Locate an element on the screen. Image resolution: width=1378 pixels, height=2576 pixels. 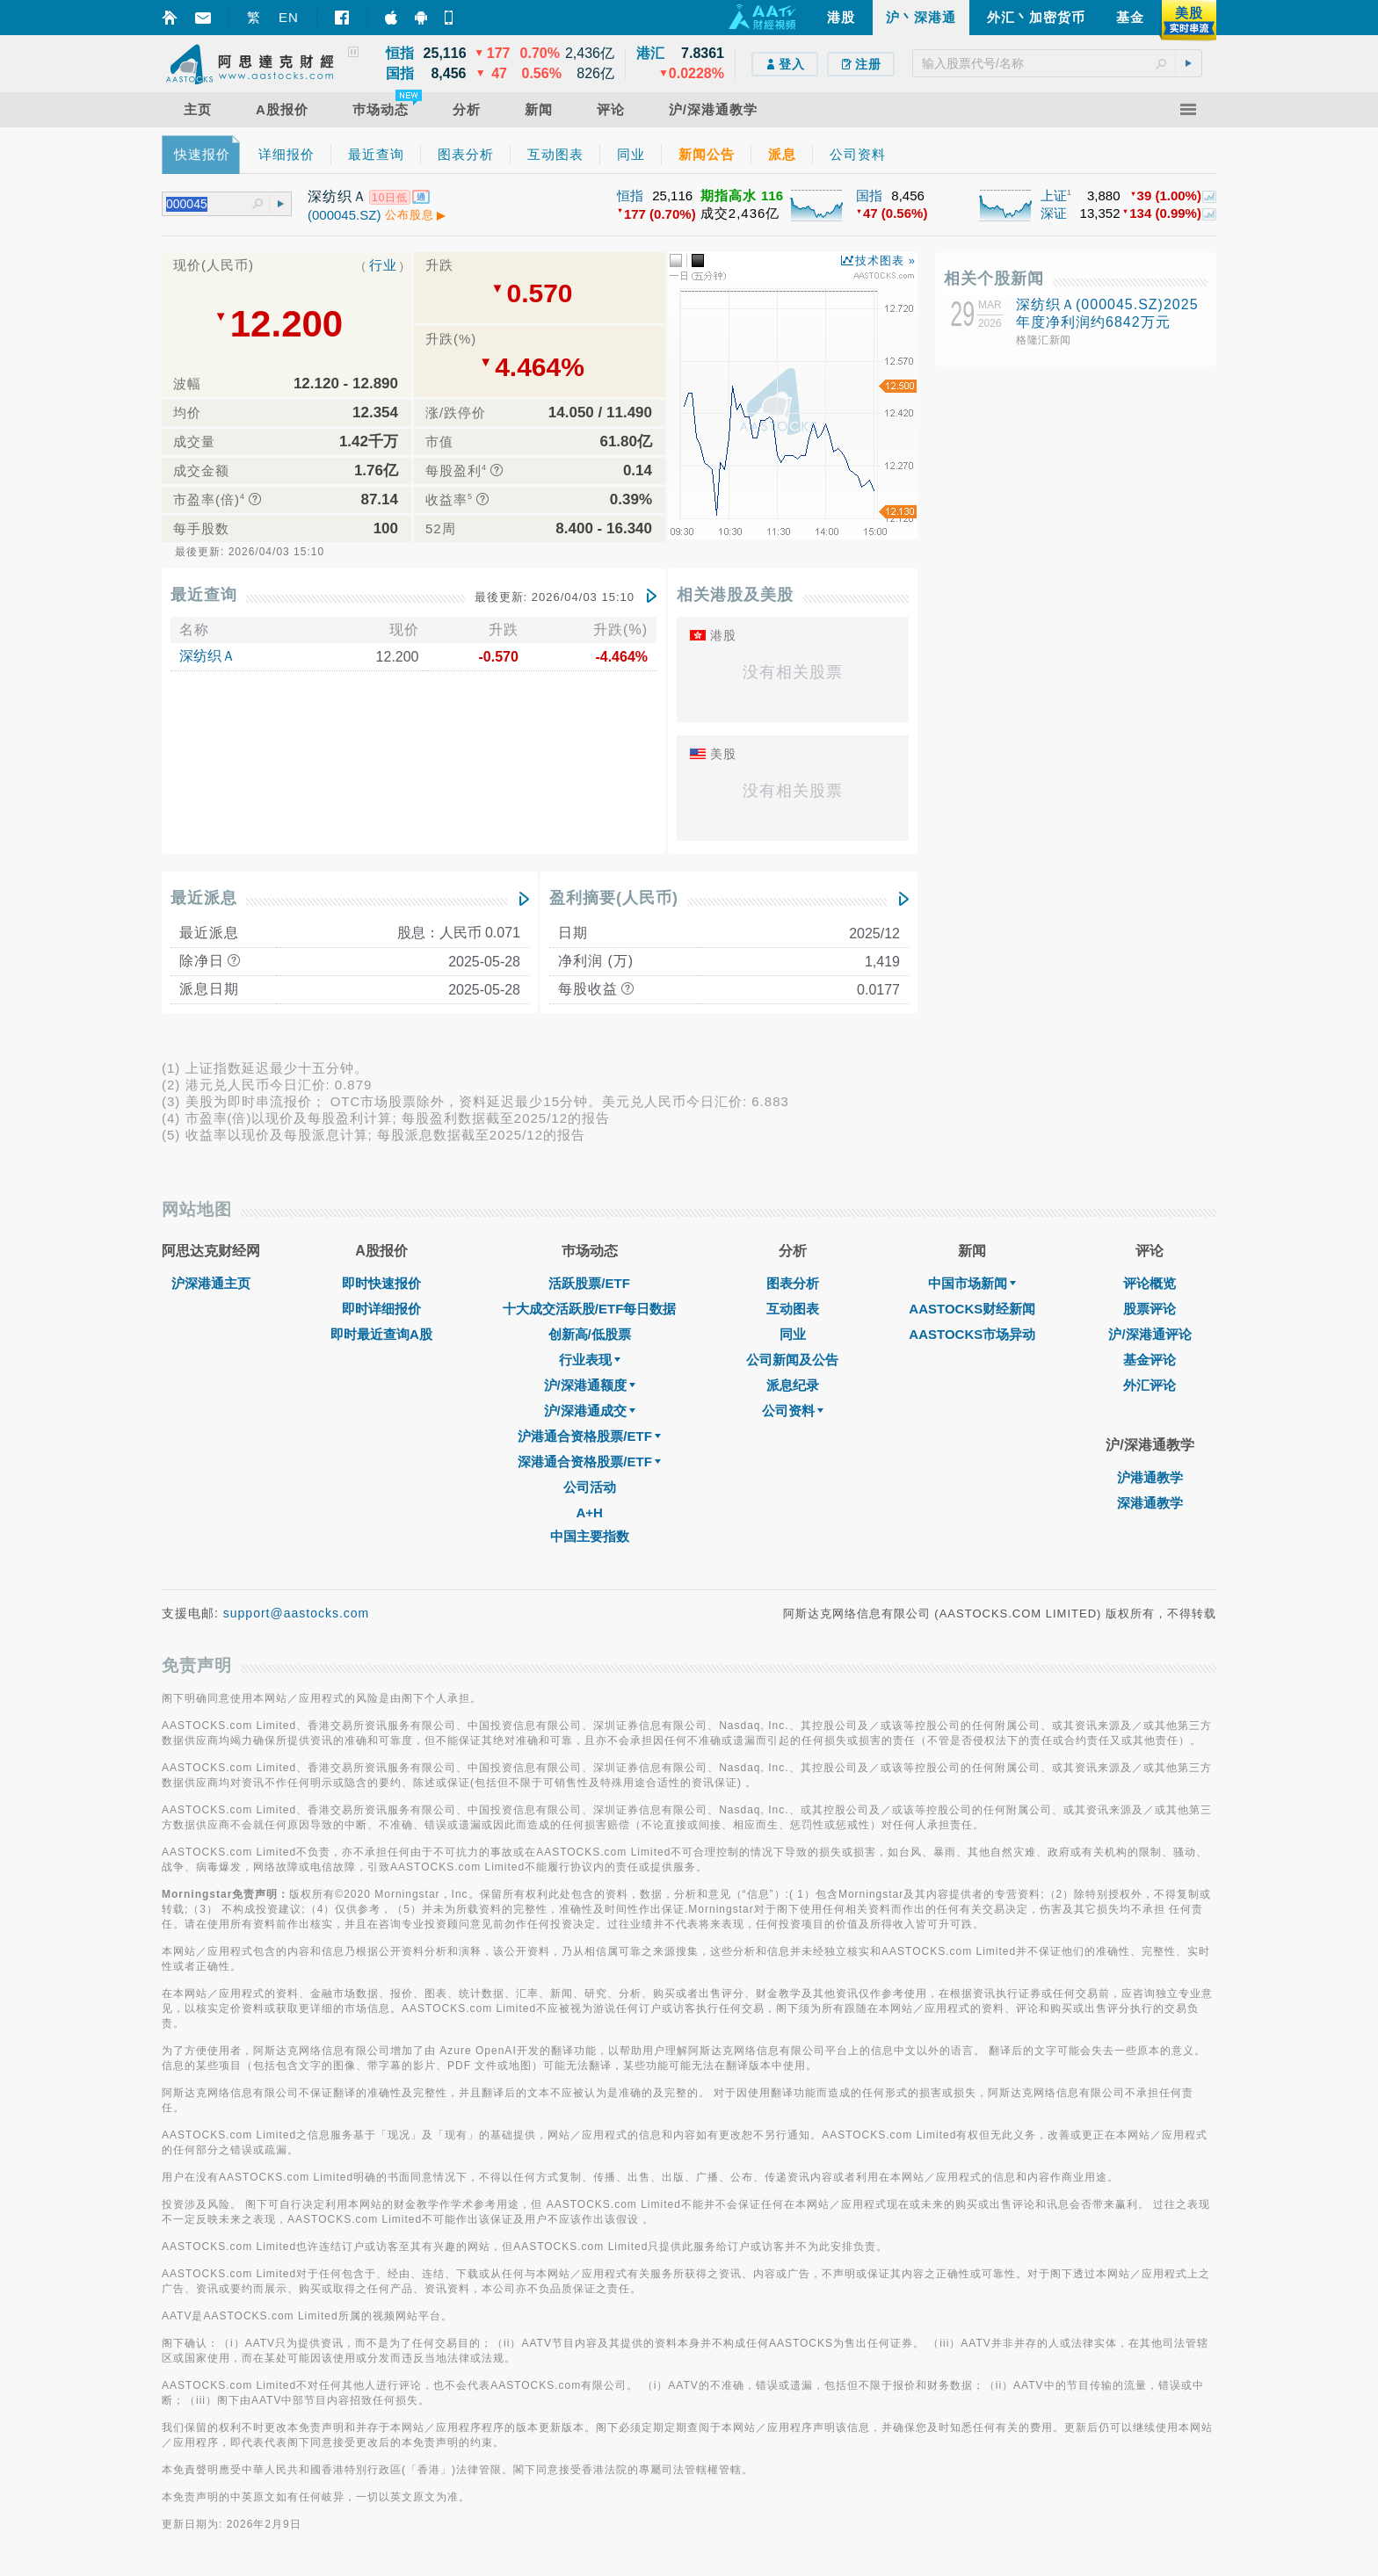
EN is located at coordinates (289, 17).